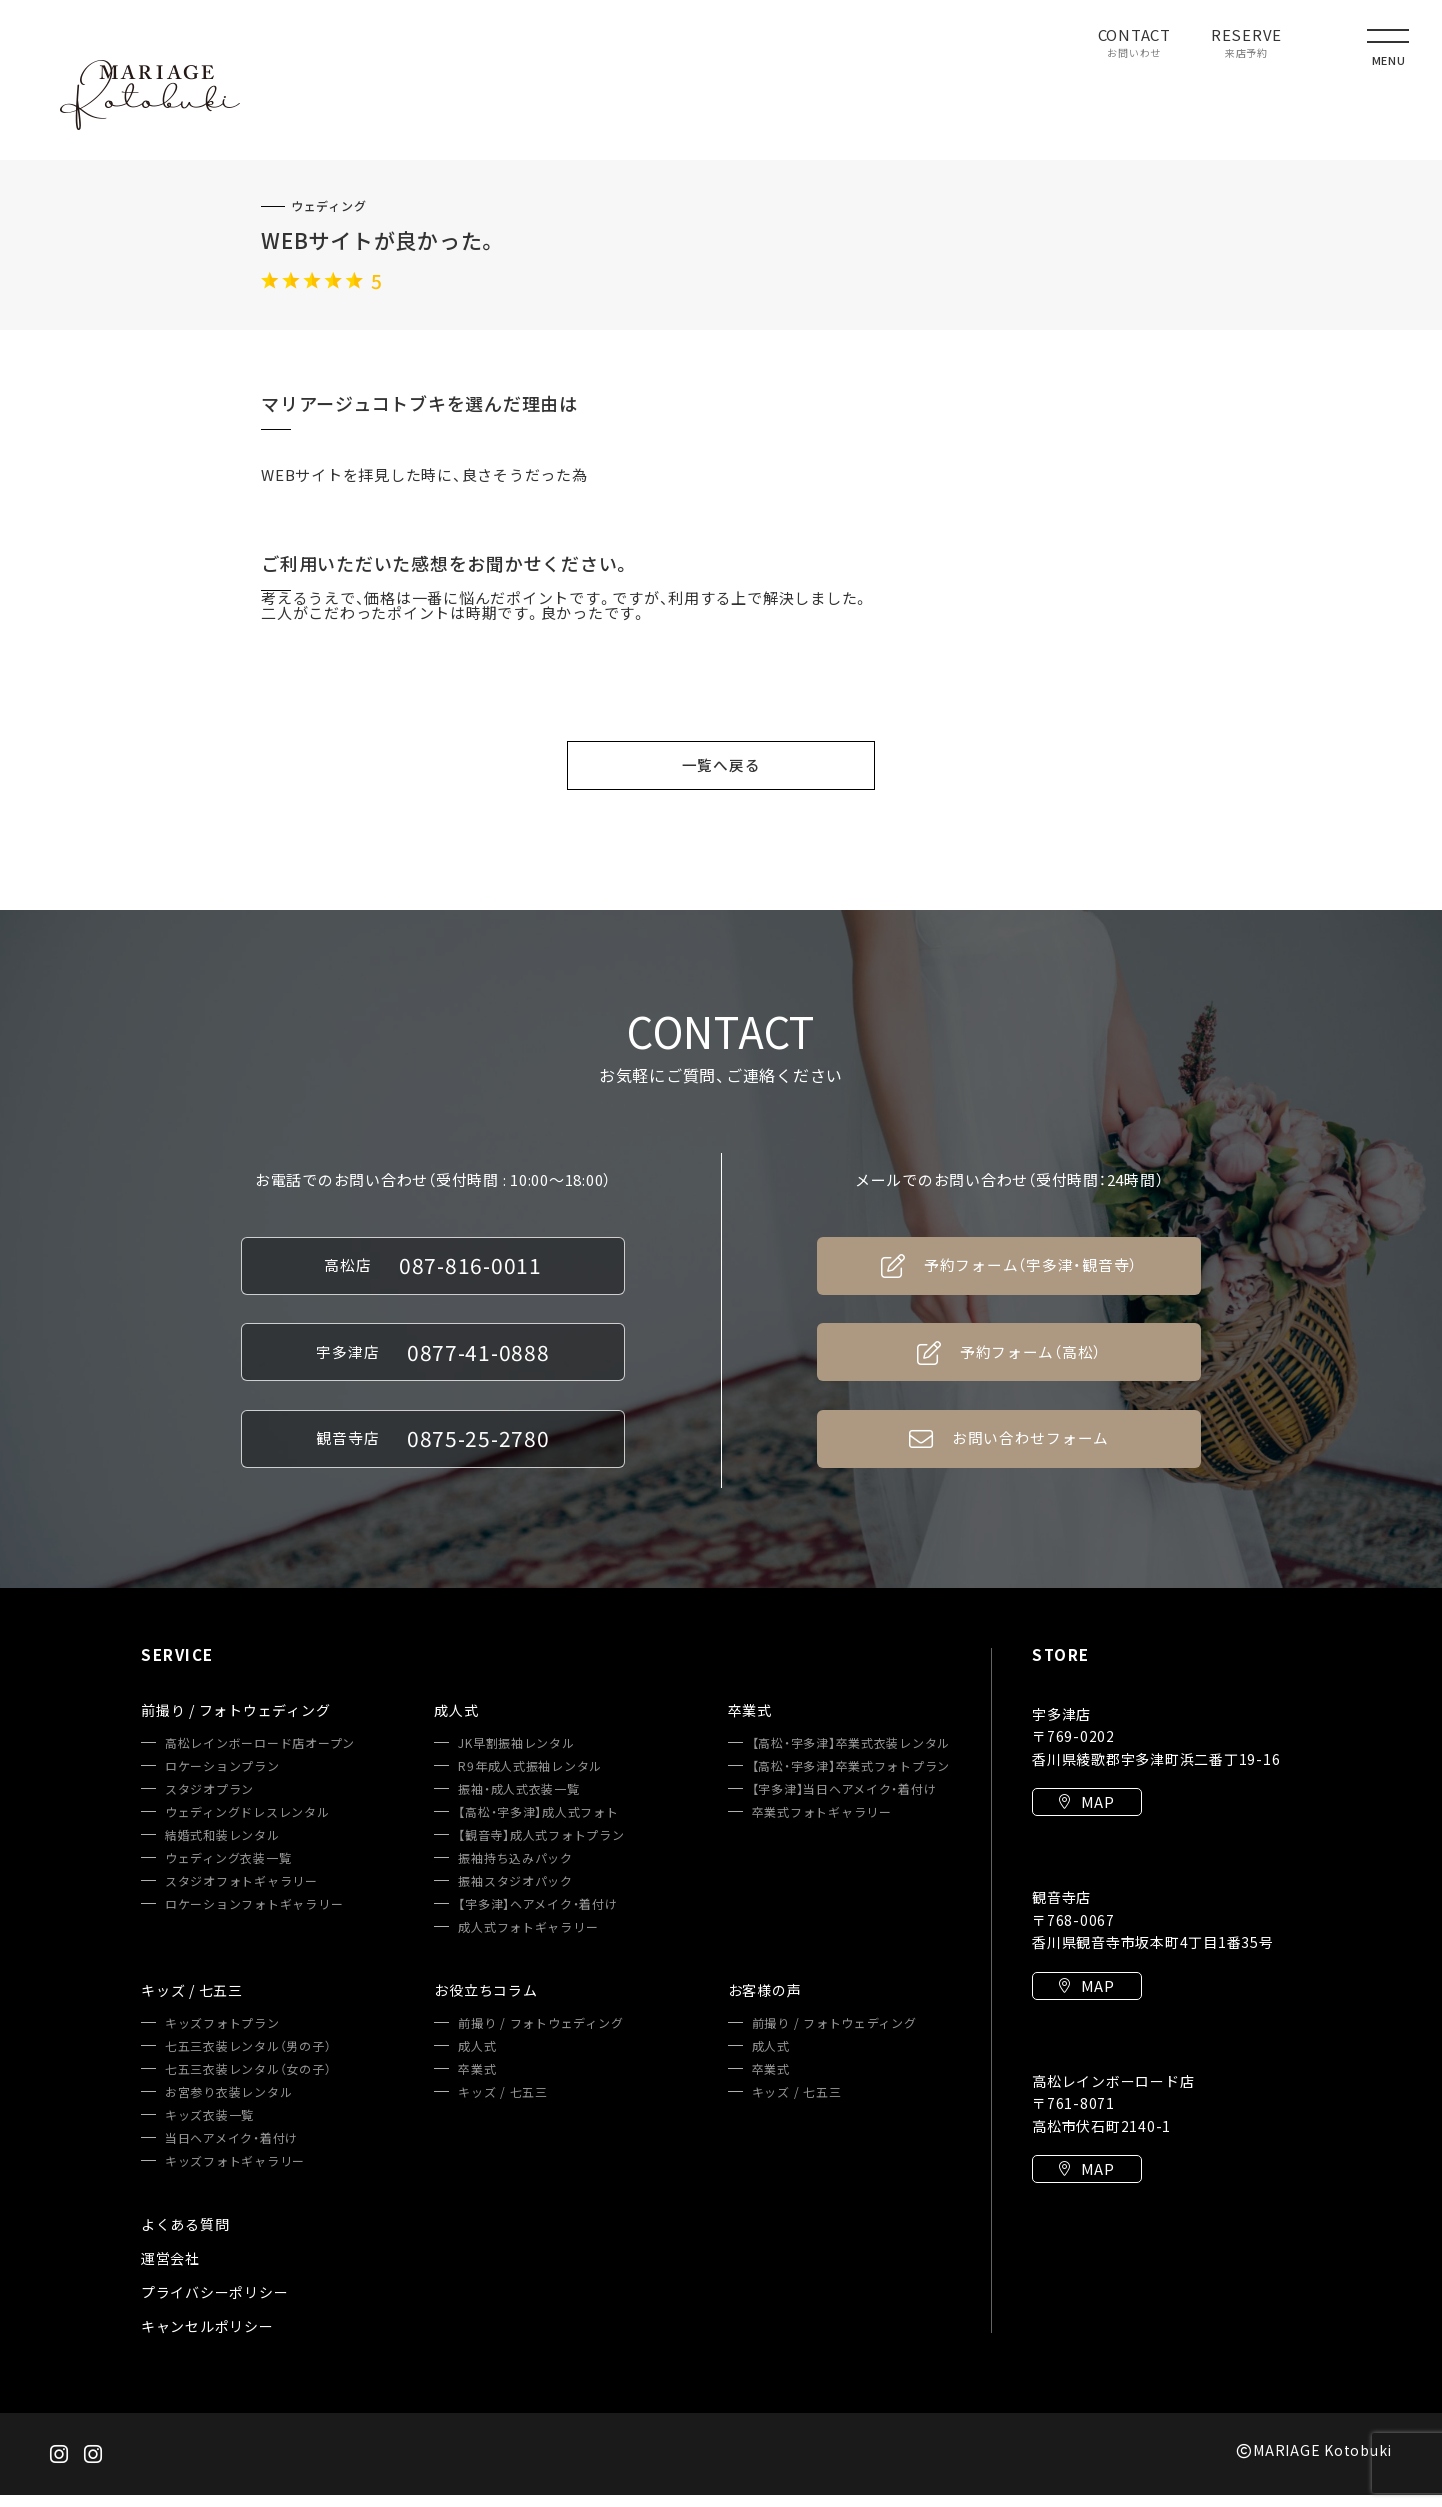  What do you see at coordinates (540, 2035) in the screenshot?
I see `前撮り / フォトウェディング` at bounding box center [540, 2035].